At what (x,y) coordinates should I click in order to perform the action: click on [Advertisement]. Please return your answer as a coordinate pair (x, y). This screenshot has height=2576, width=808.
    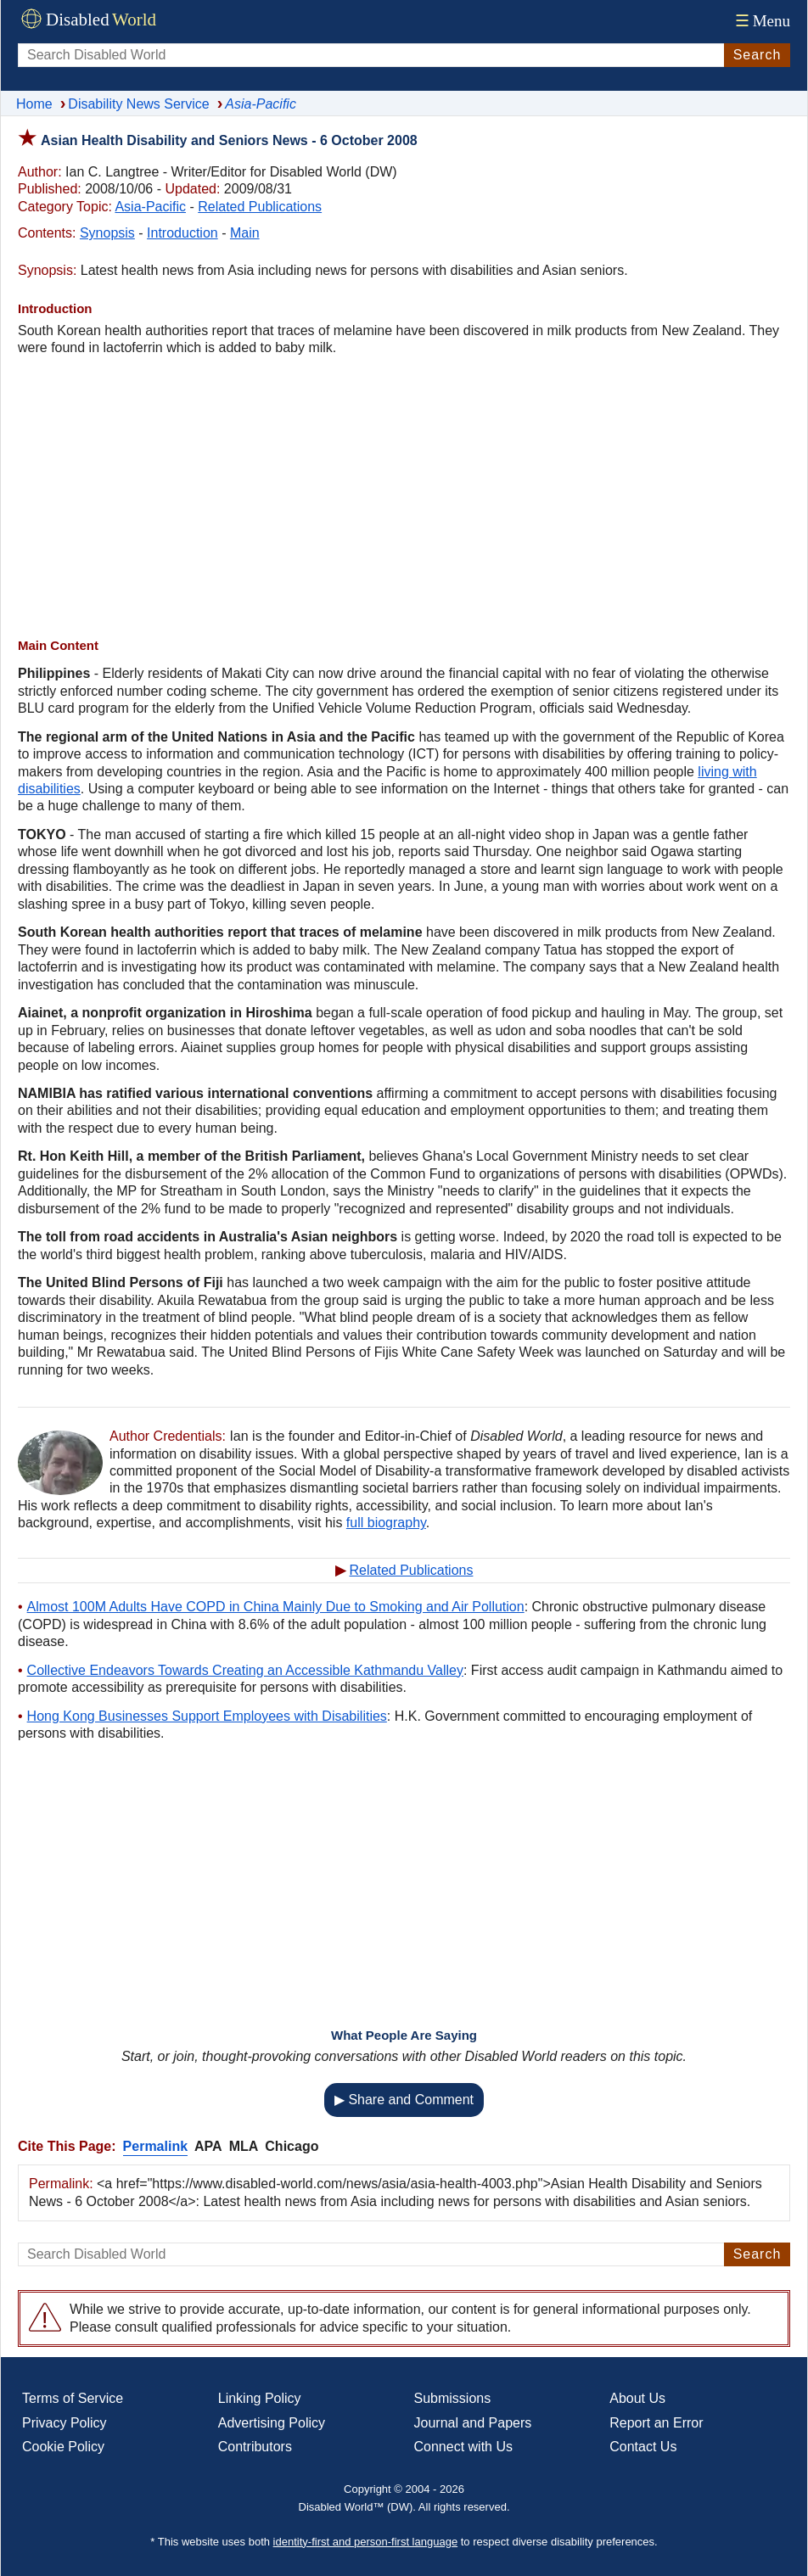
    Looking at the image, I should click on (404, 497).